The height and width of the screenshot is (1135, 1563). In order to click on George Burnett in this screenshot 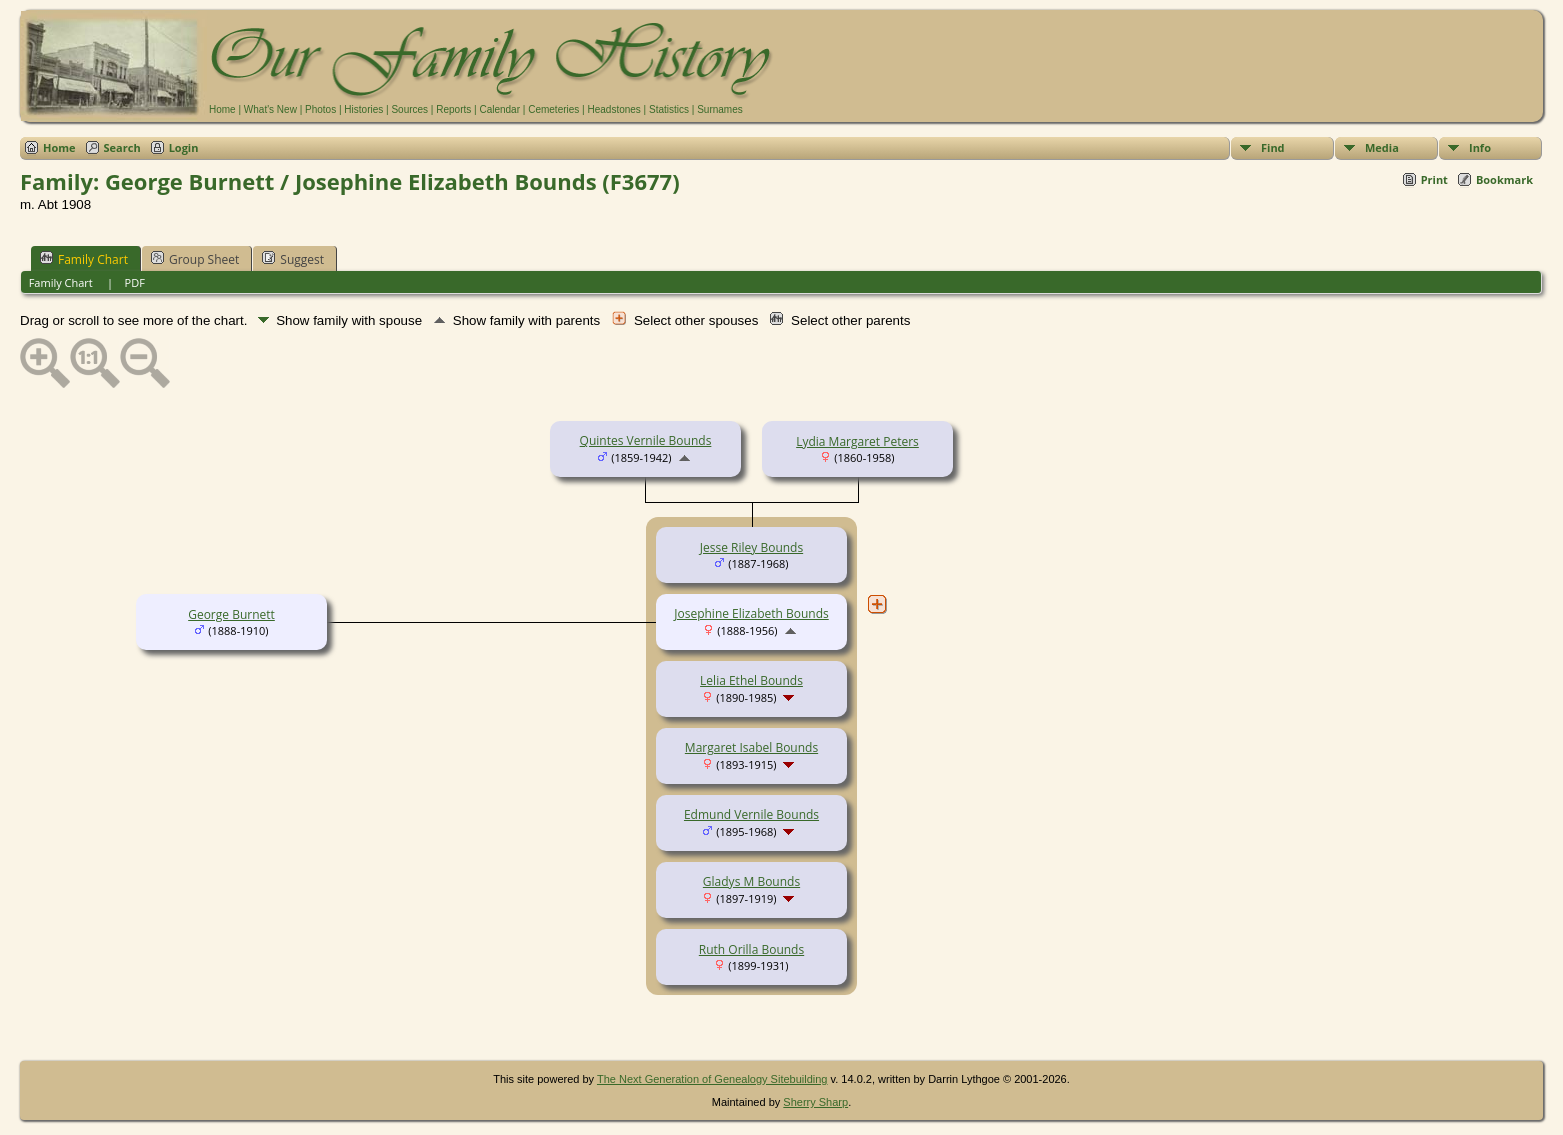, I will do `click(231, 614)`.